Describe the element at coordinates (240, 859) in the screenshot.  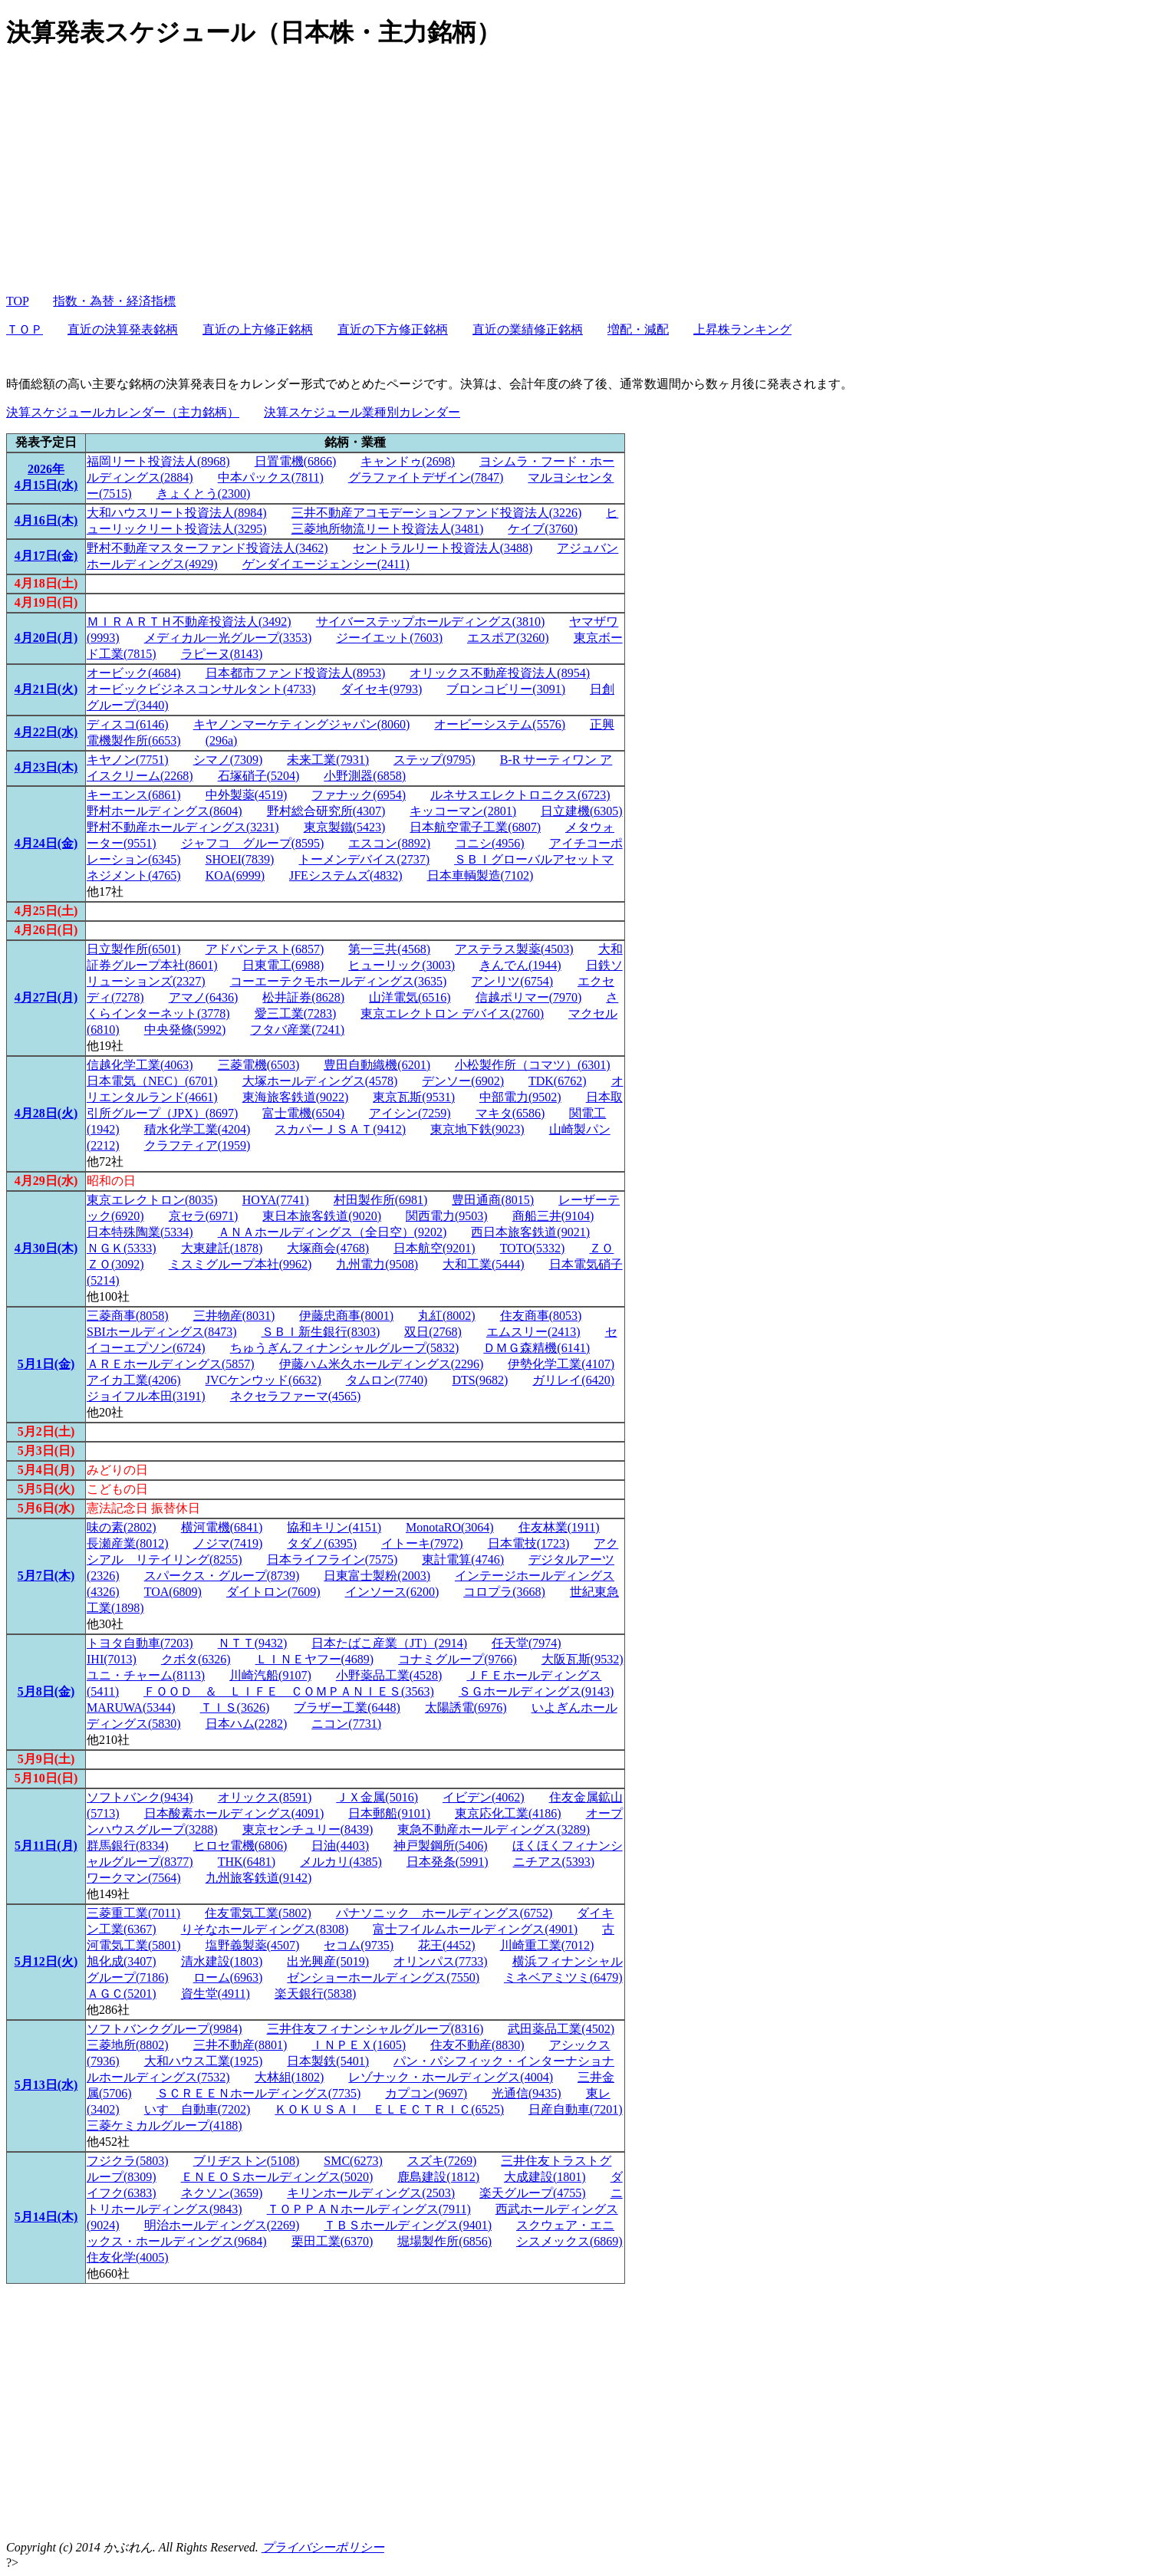
I see `SHOEI(7839)` at that location.